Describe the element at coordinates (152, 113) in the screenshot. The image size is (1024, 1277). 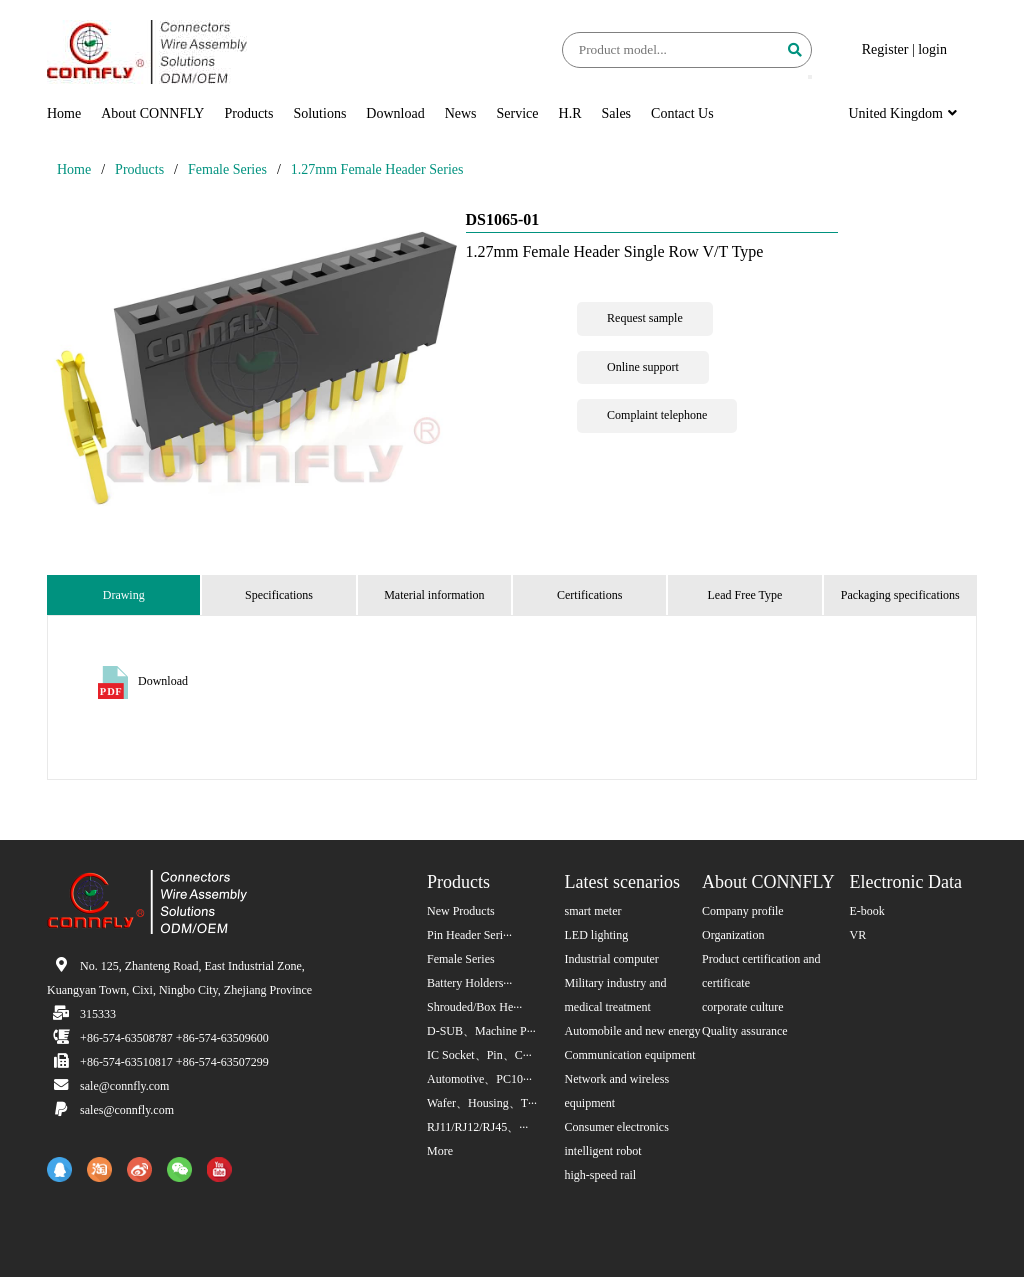
I see `About CONNFLY` at that location.